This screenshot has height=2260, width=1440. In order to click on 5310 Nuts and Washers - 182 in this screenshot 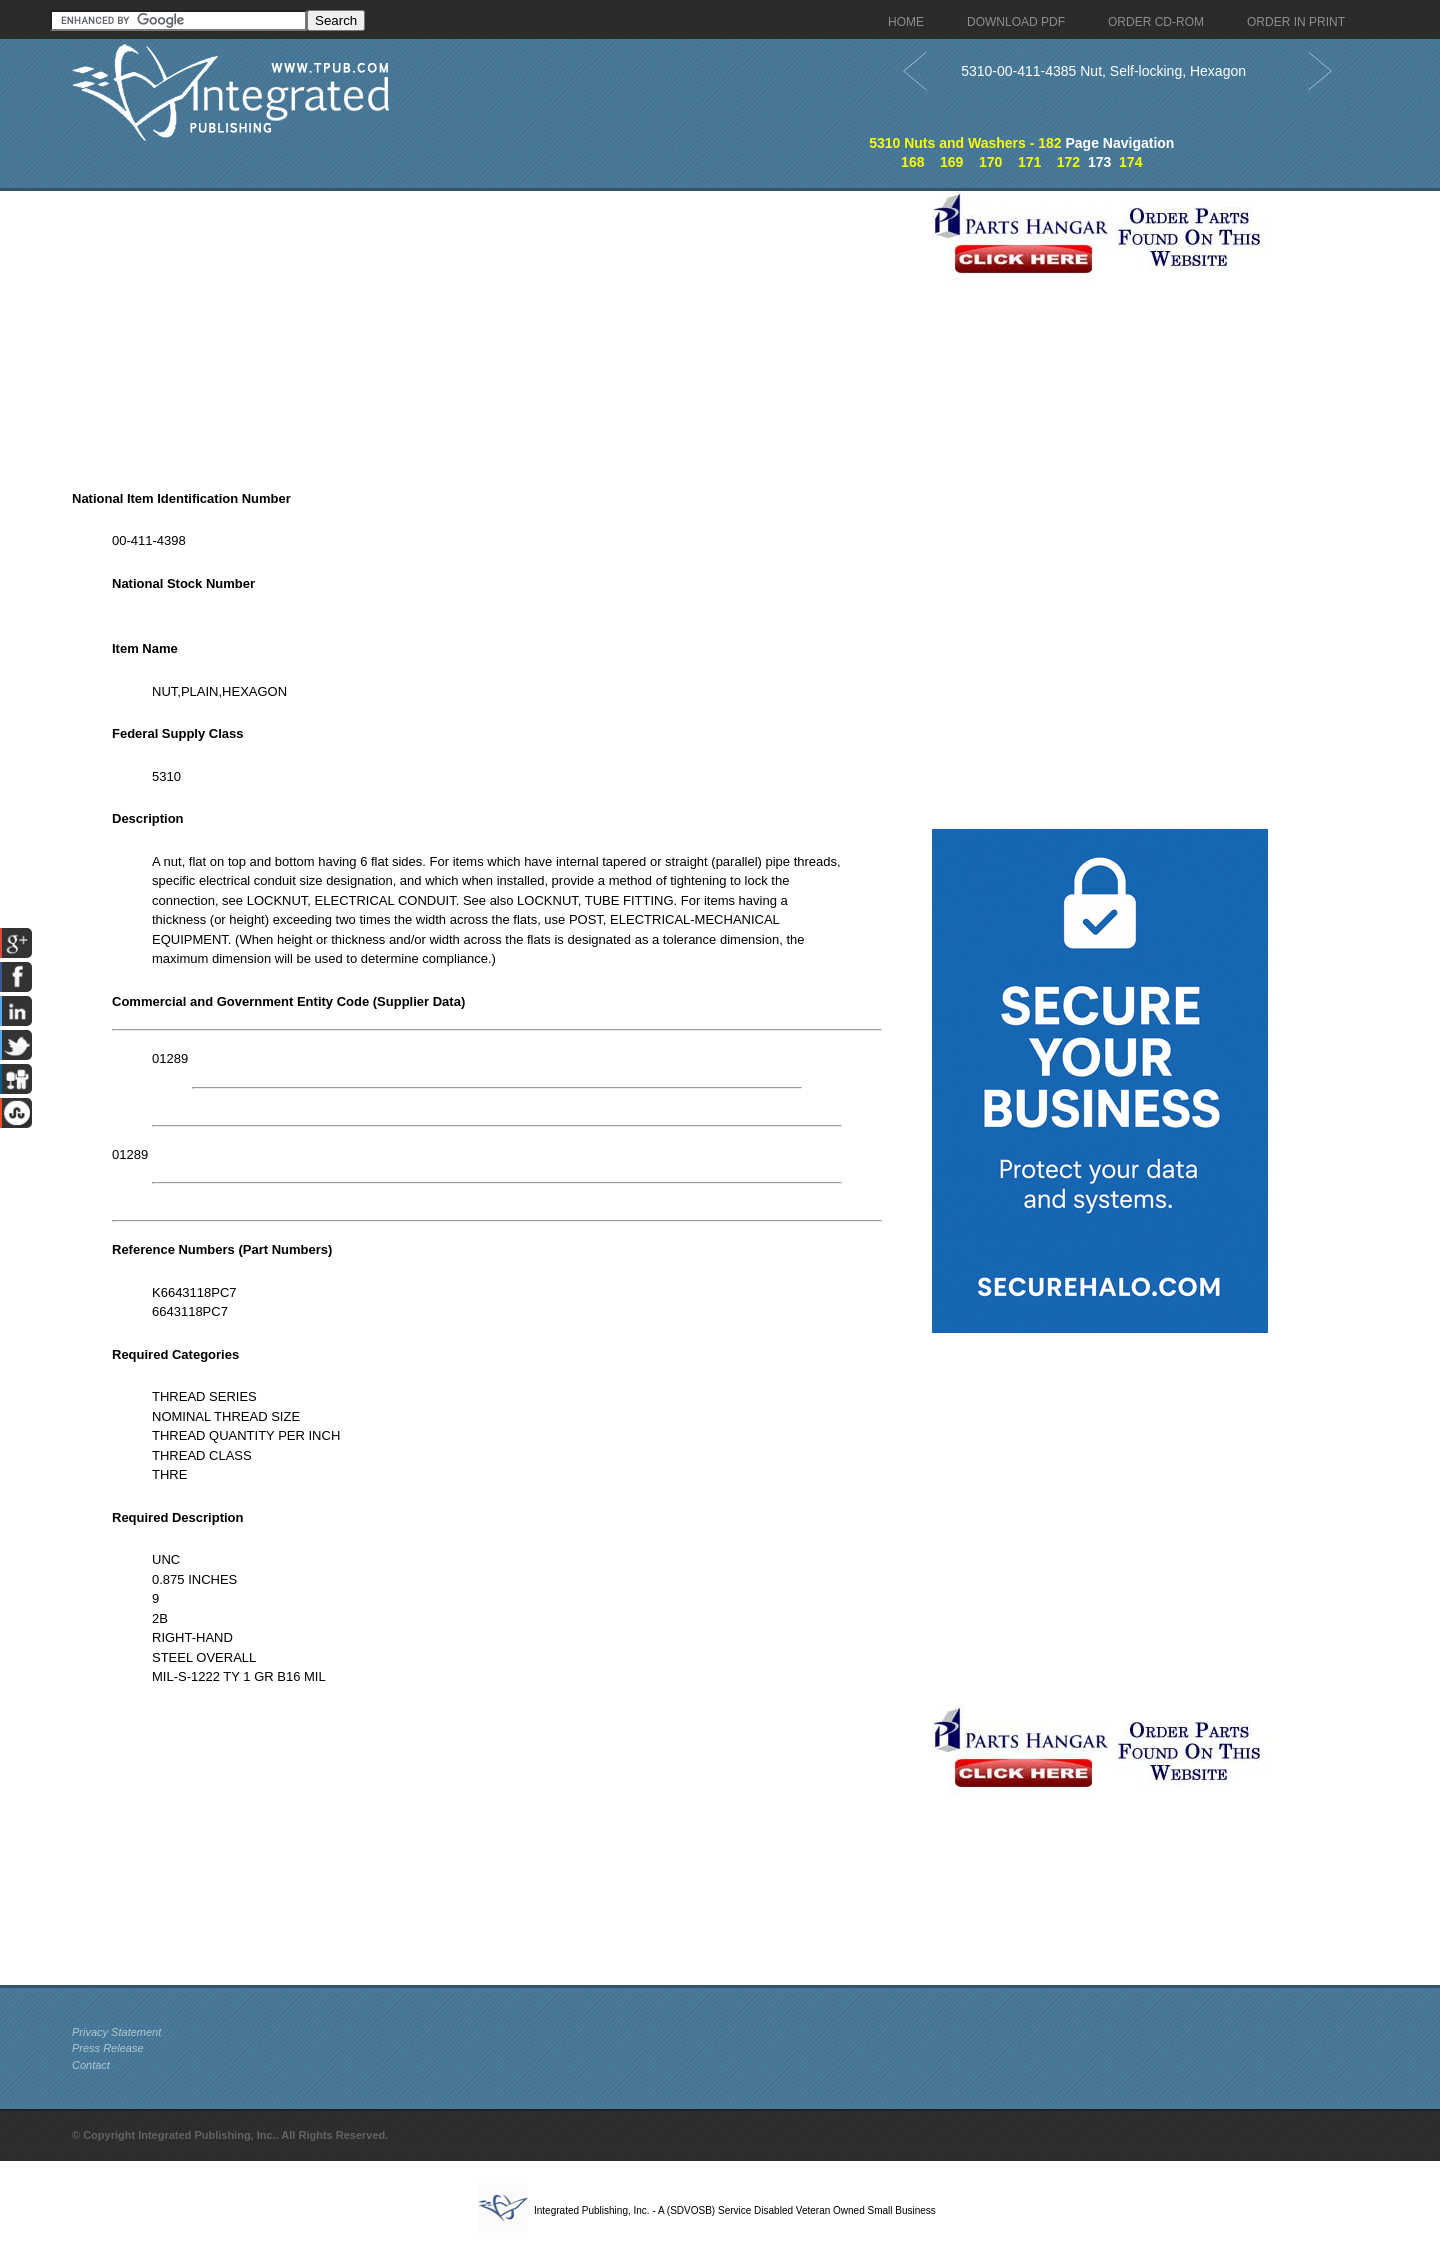, I will do `click(965, 143)`.